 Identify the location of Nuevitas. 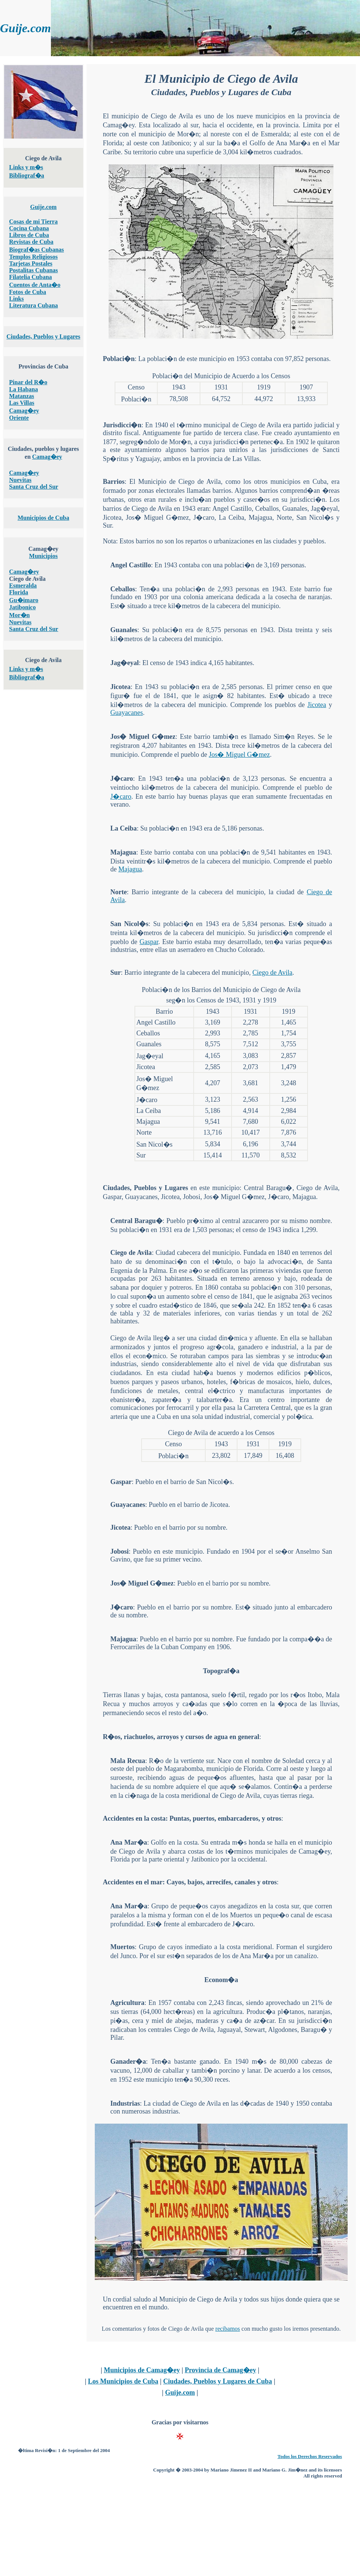
(20, 480).